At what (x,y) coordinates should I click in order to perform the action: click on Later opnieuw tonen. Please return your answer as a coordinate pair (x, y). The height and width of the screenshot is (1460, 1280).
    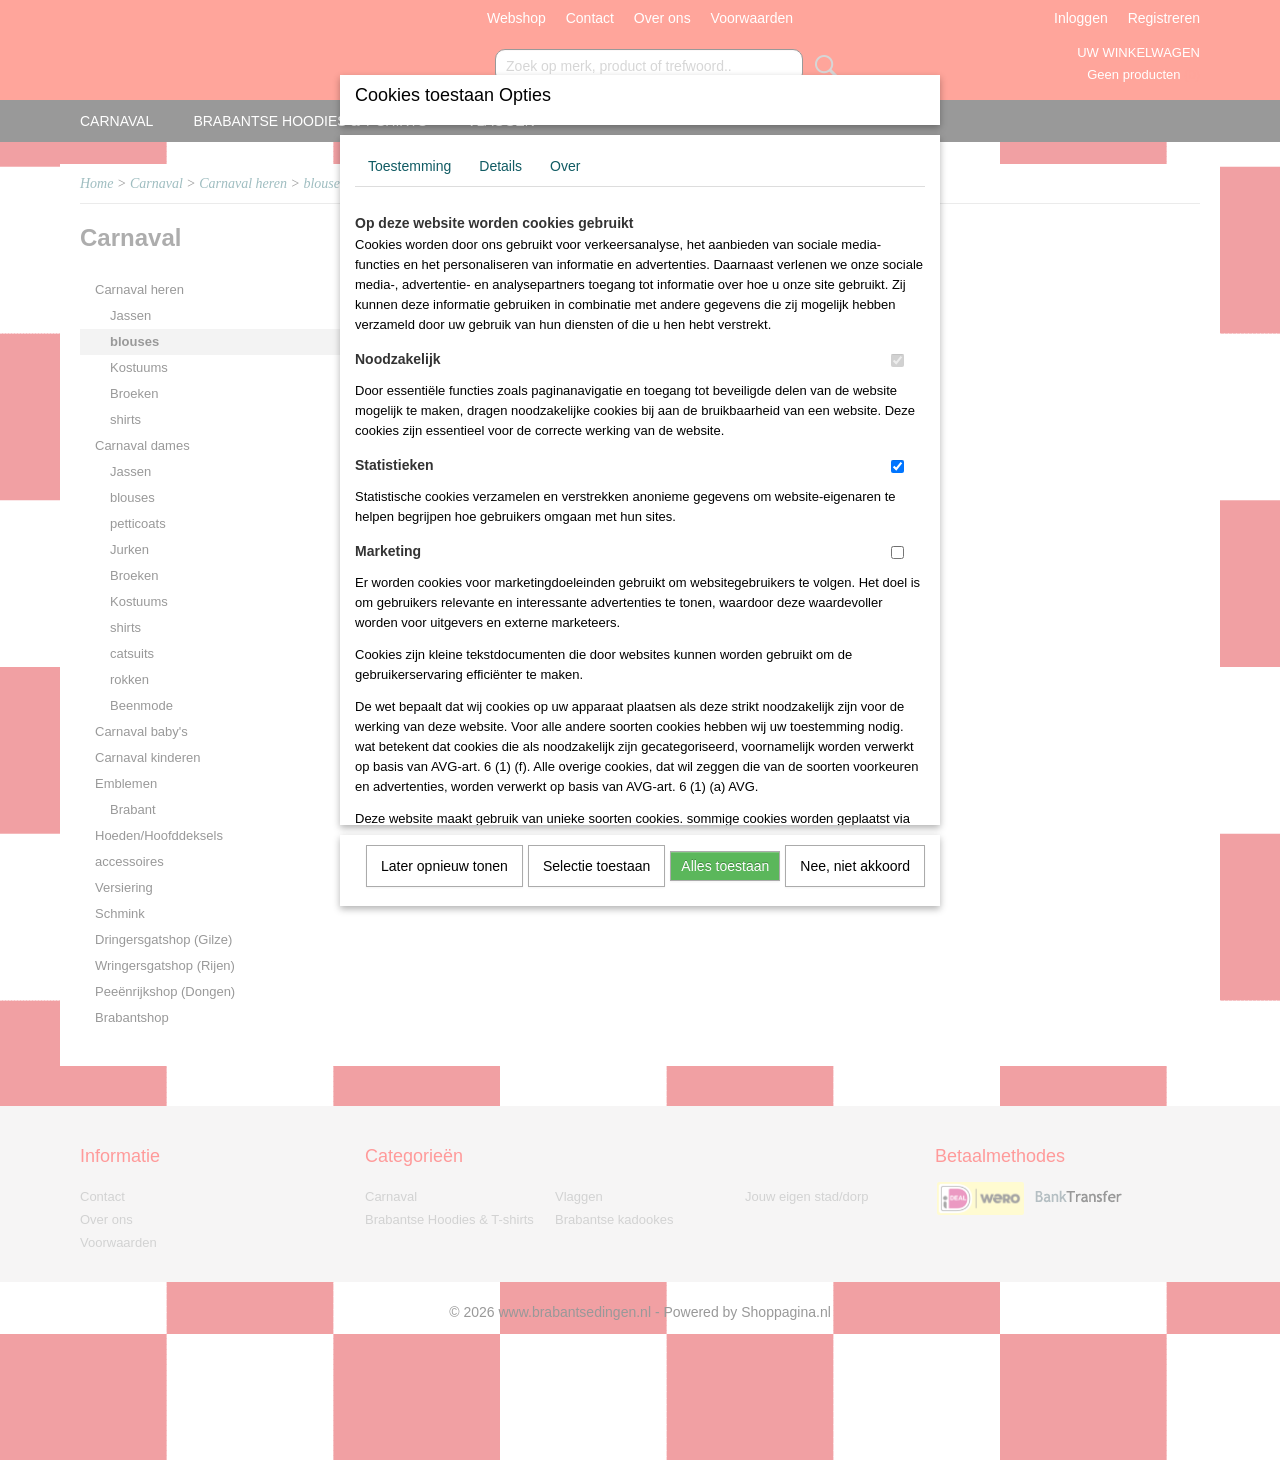
    Looking at the image, I should click on (444, 866).